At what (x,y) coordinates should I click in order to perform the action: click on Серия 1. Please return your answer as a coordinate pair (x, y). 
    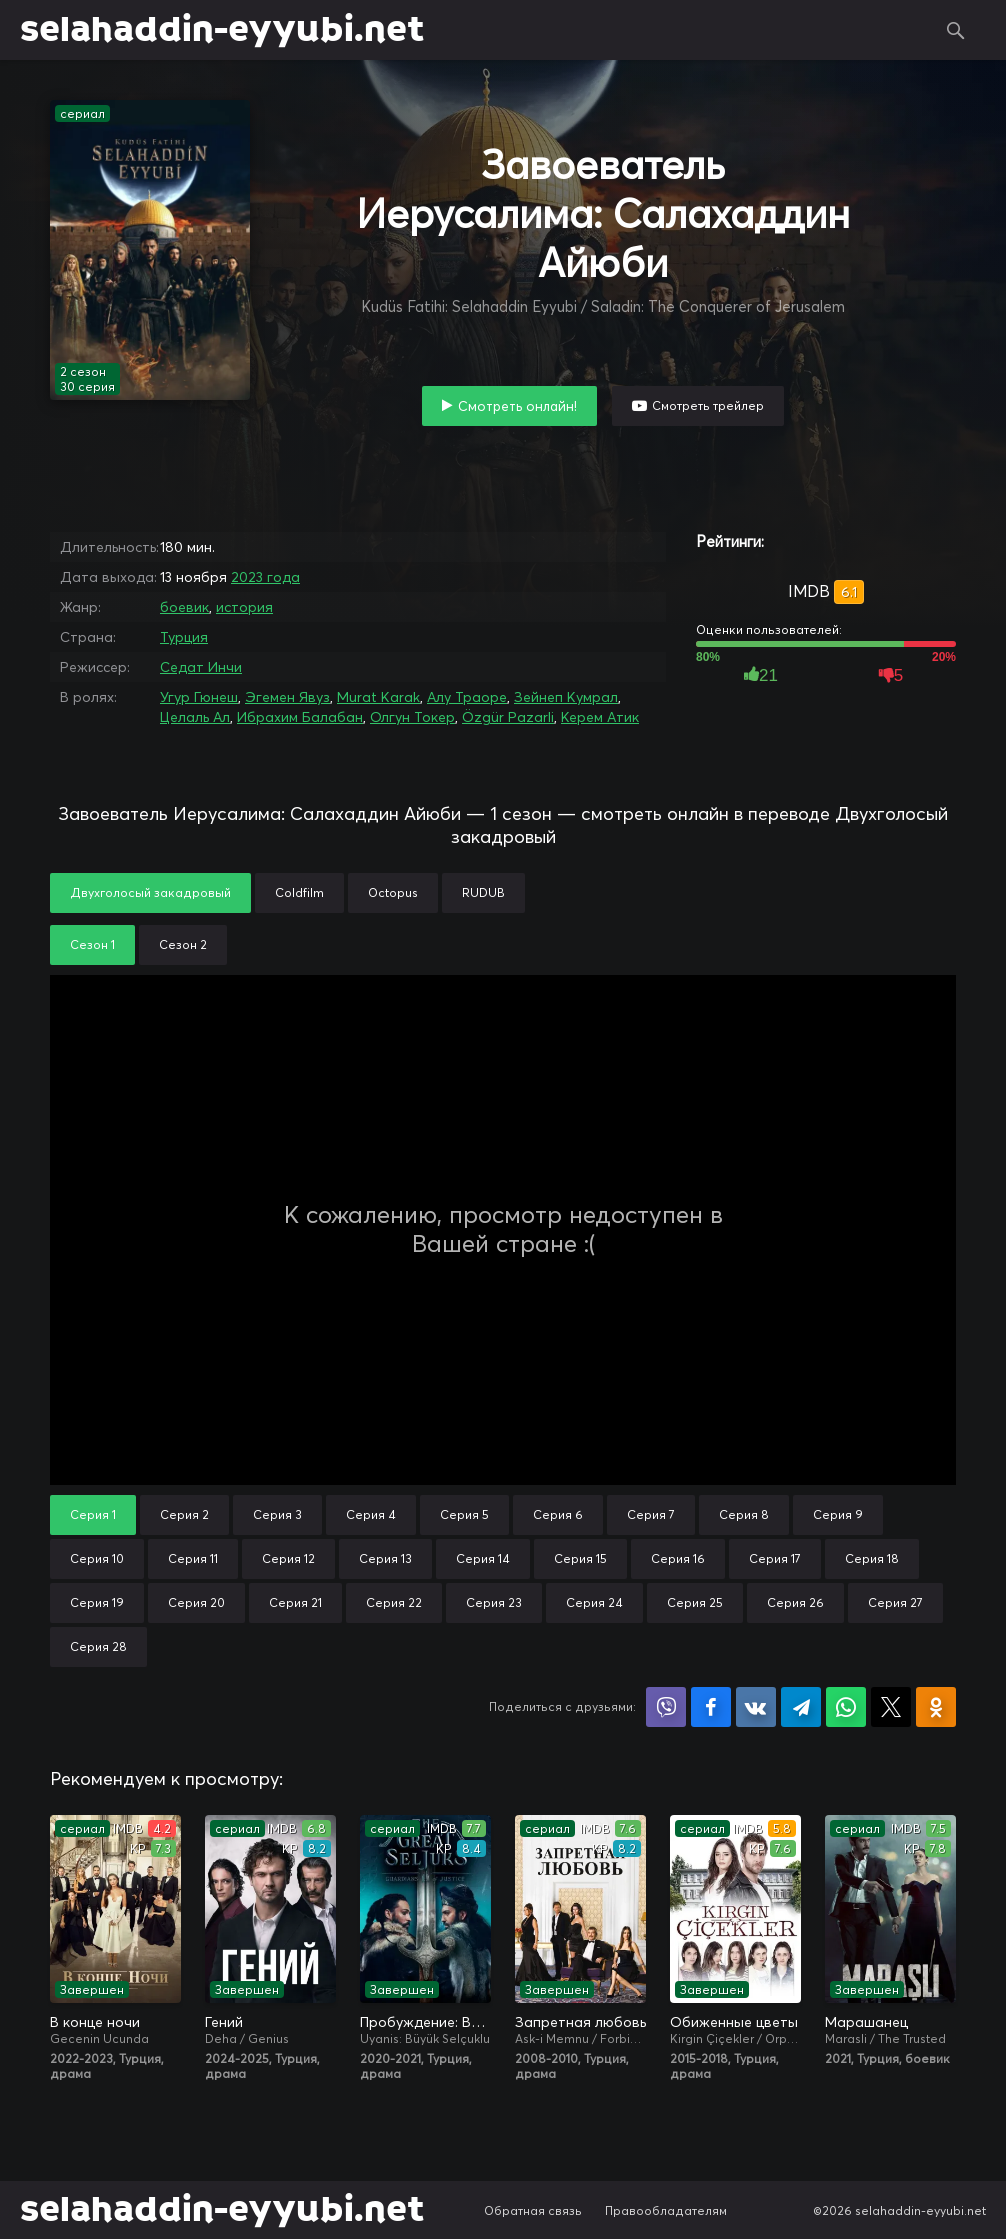
    Looking at the image, I should click on (93, 1514).